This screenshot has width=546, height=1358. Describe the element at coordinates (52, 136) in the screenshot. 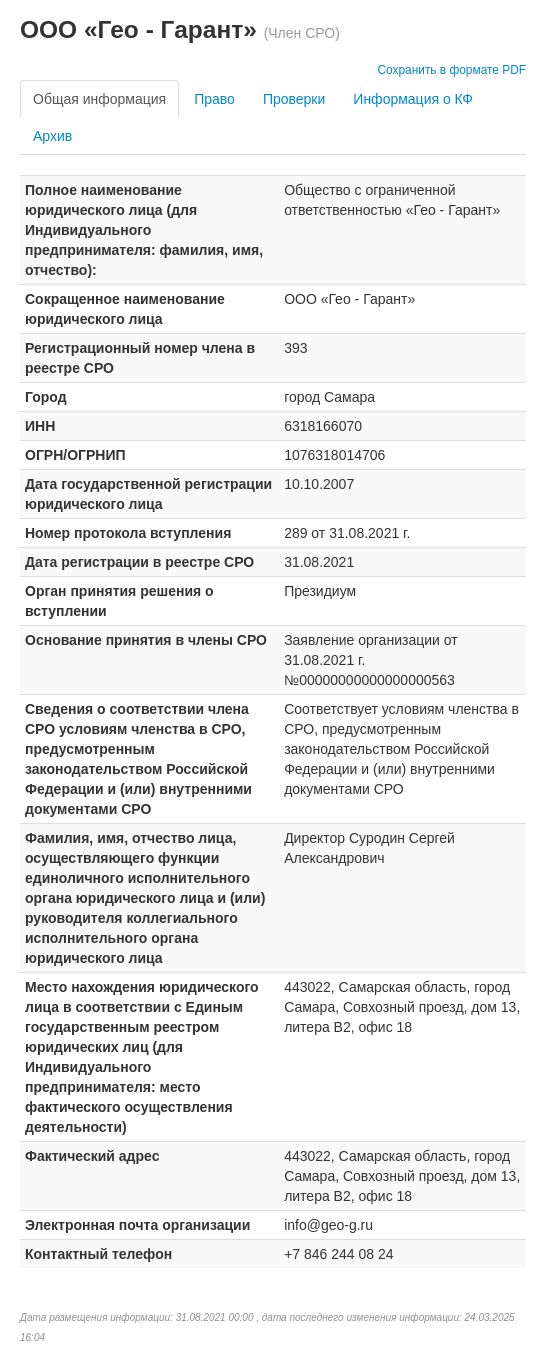

I see `Архив` at that location.